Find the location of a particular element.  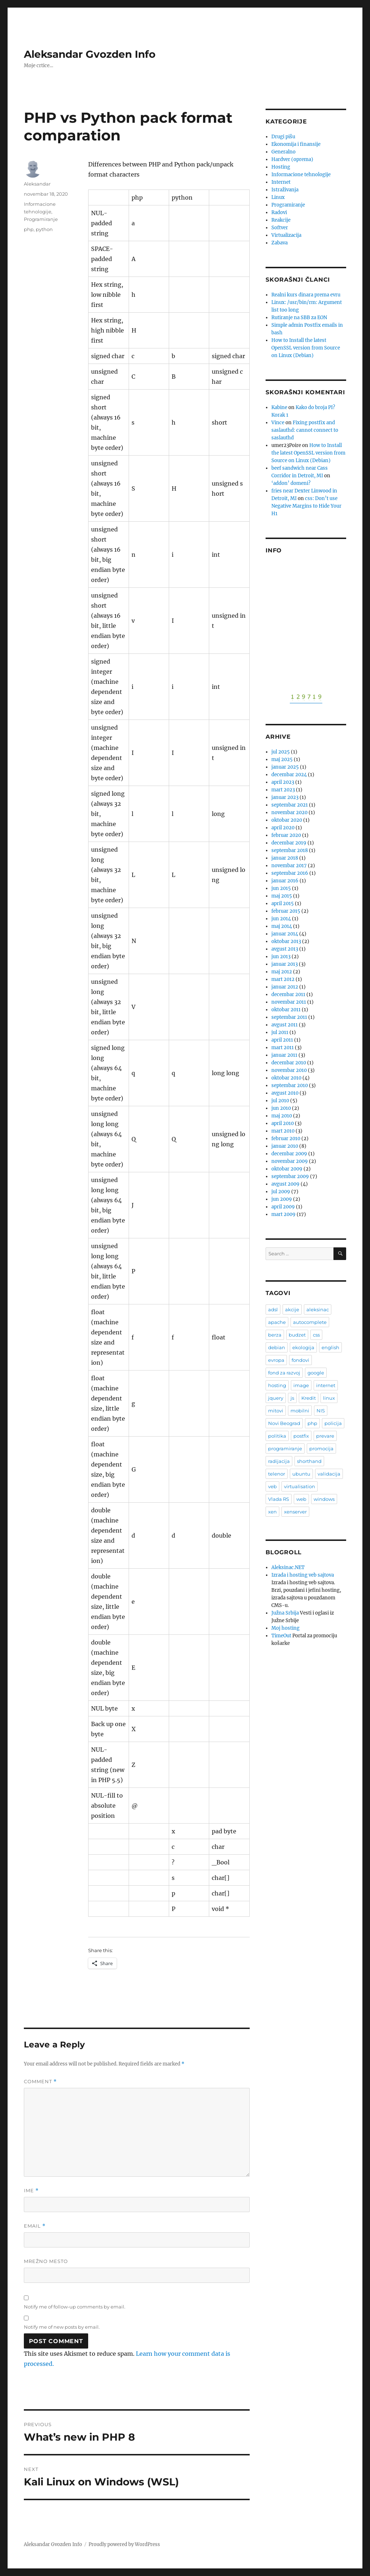

‘addon’ domeni? is located at coordinates (290, 483).